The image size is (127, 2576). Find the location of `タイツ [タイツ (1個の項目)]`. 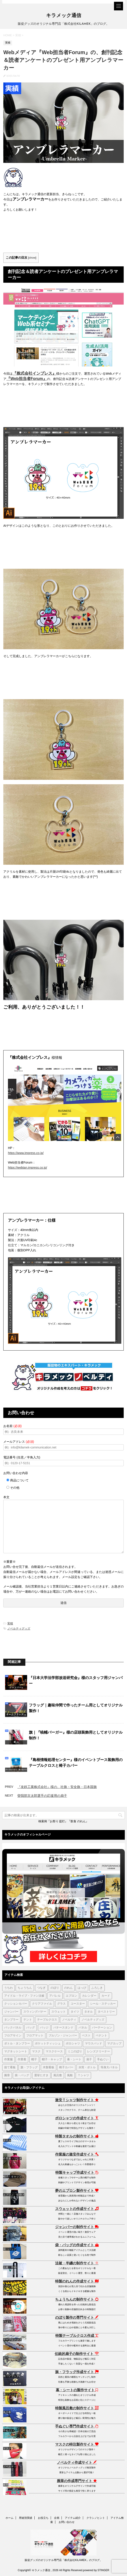

タイツ [タイツ (1個の項目)] is located at coordinates (75, 2011).